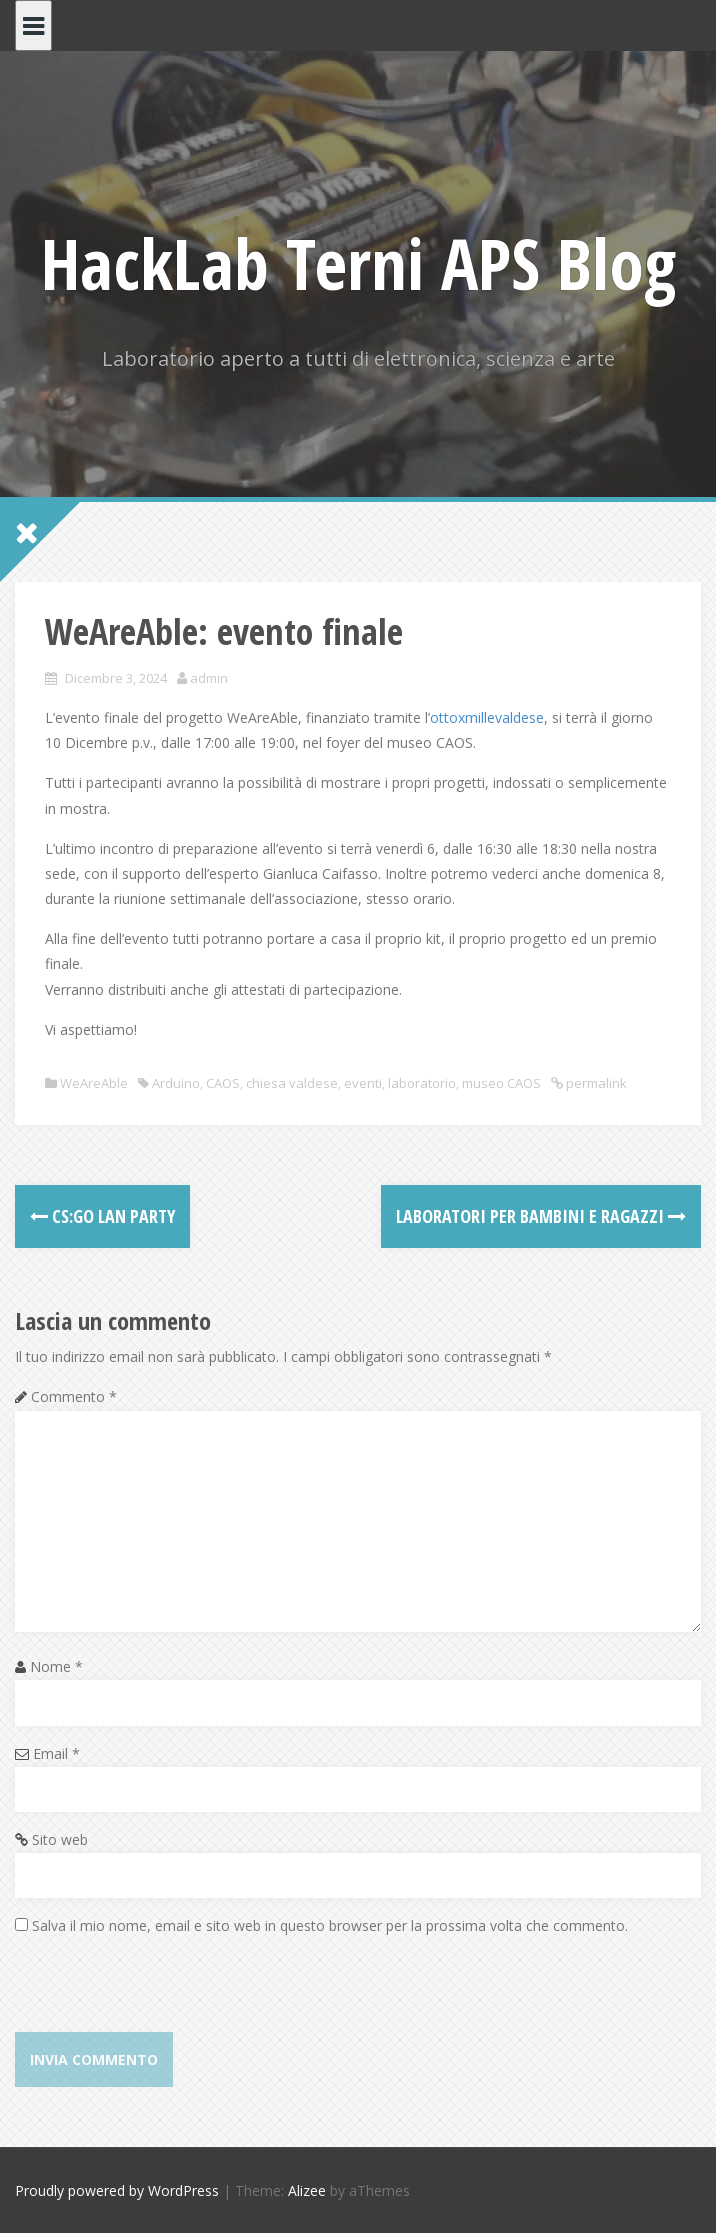 The image size is (716, 2233). I want to click on laboratorio, so click(422, 1083).